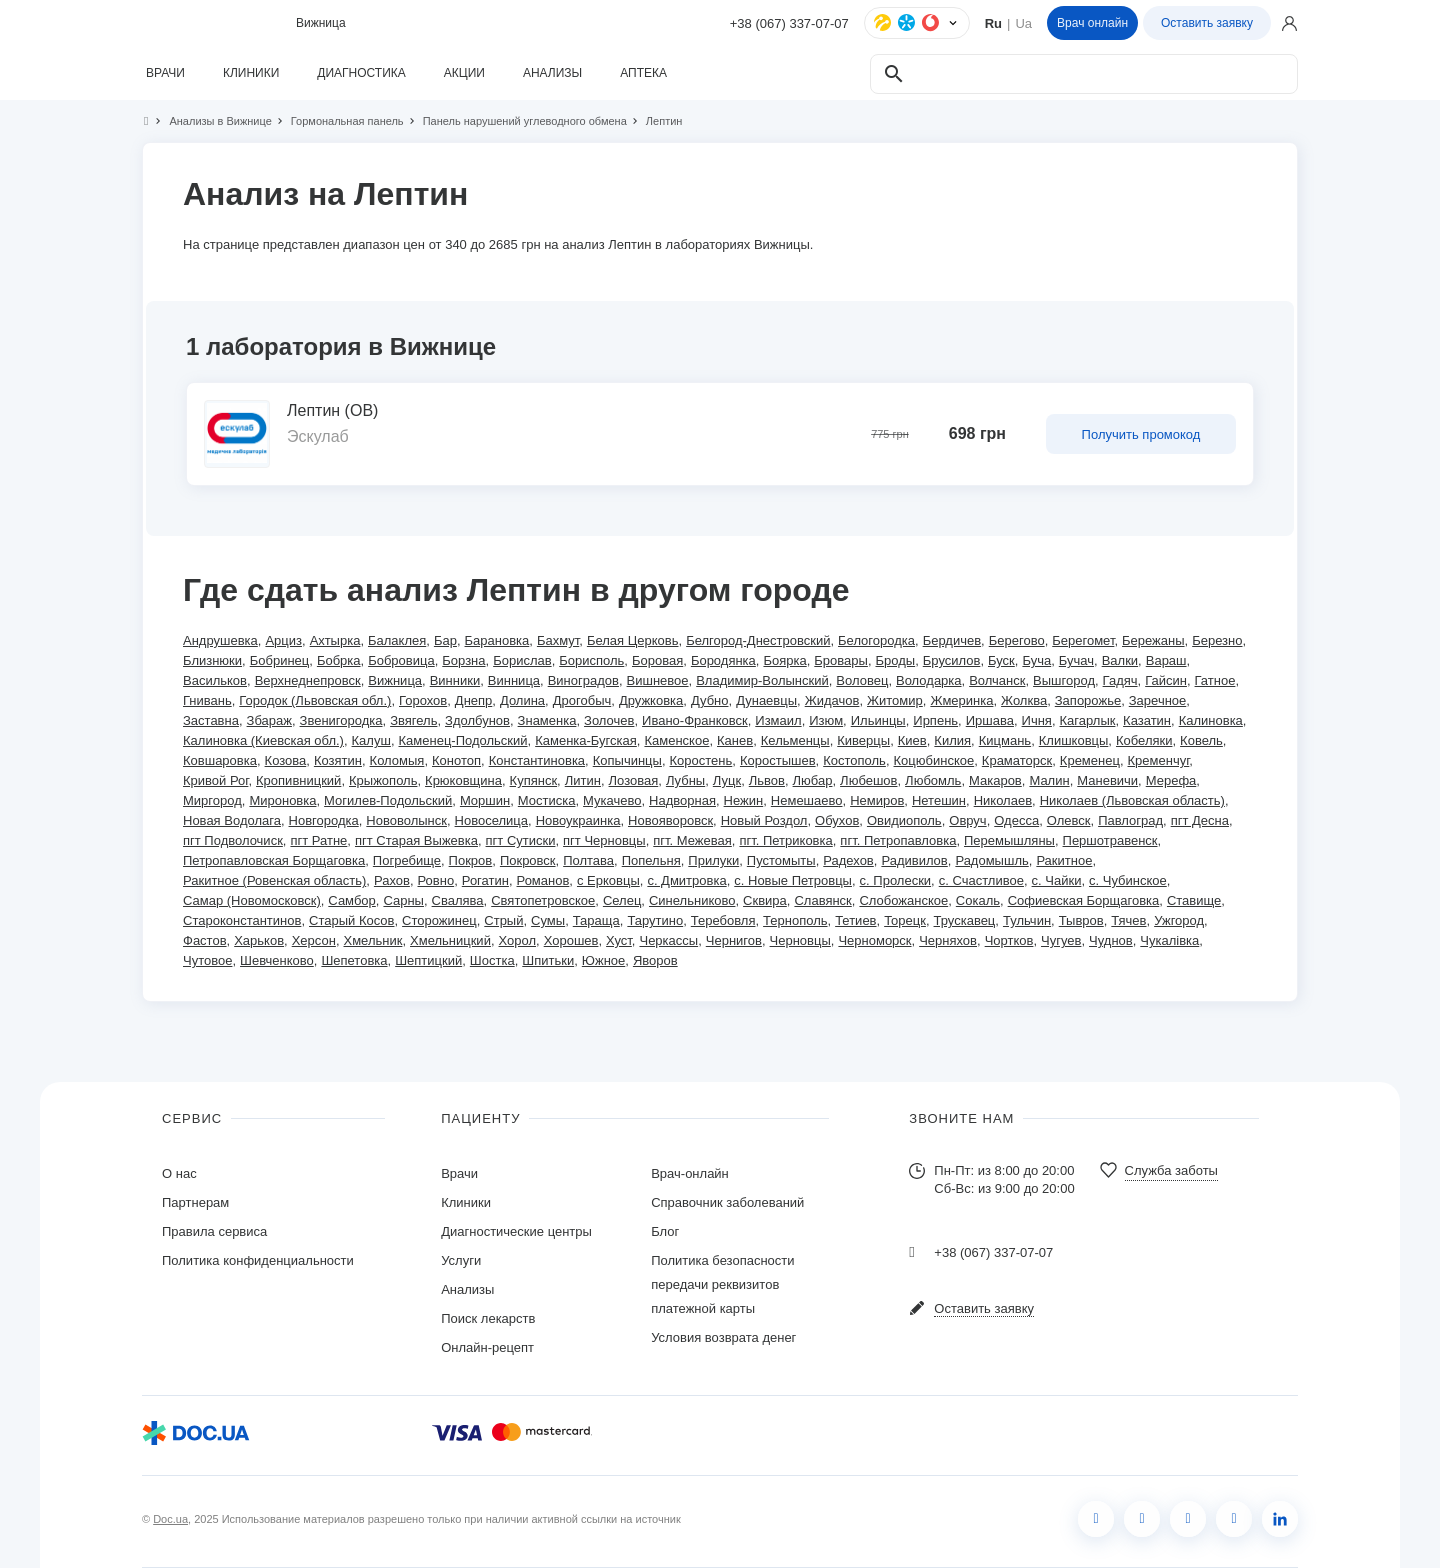  I want to click on пгт Десна, so click(1200, 820).